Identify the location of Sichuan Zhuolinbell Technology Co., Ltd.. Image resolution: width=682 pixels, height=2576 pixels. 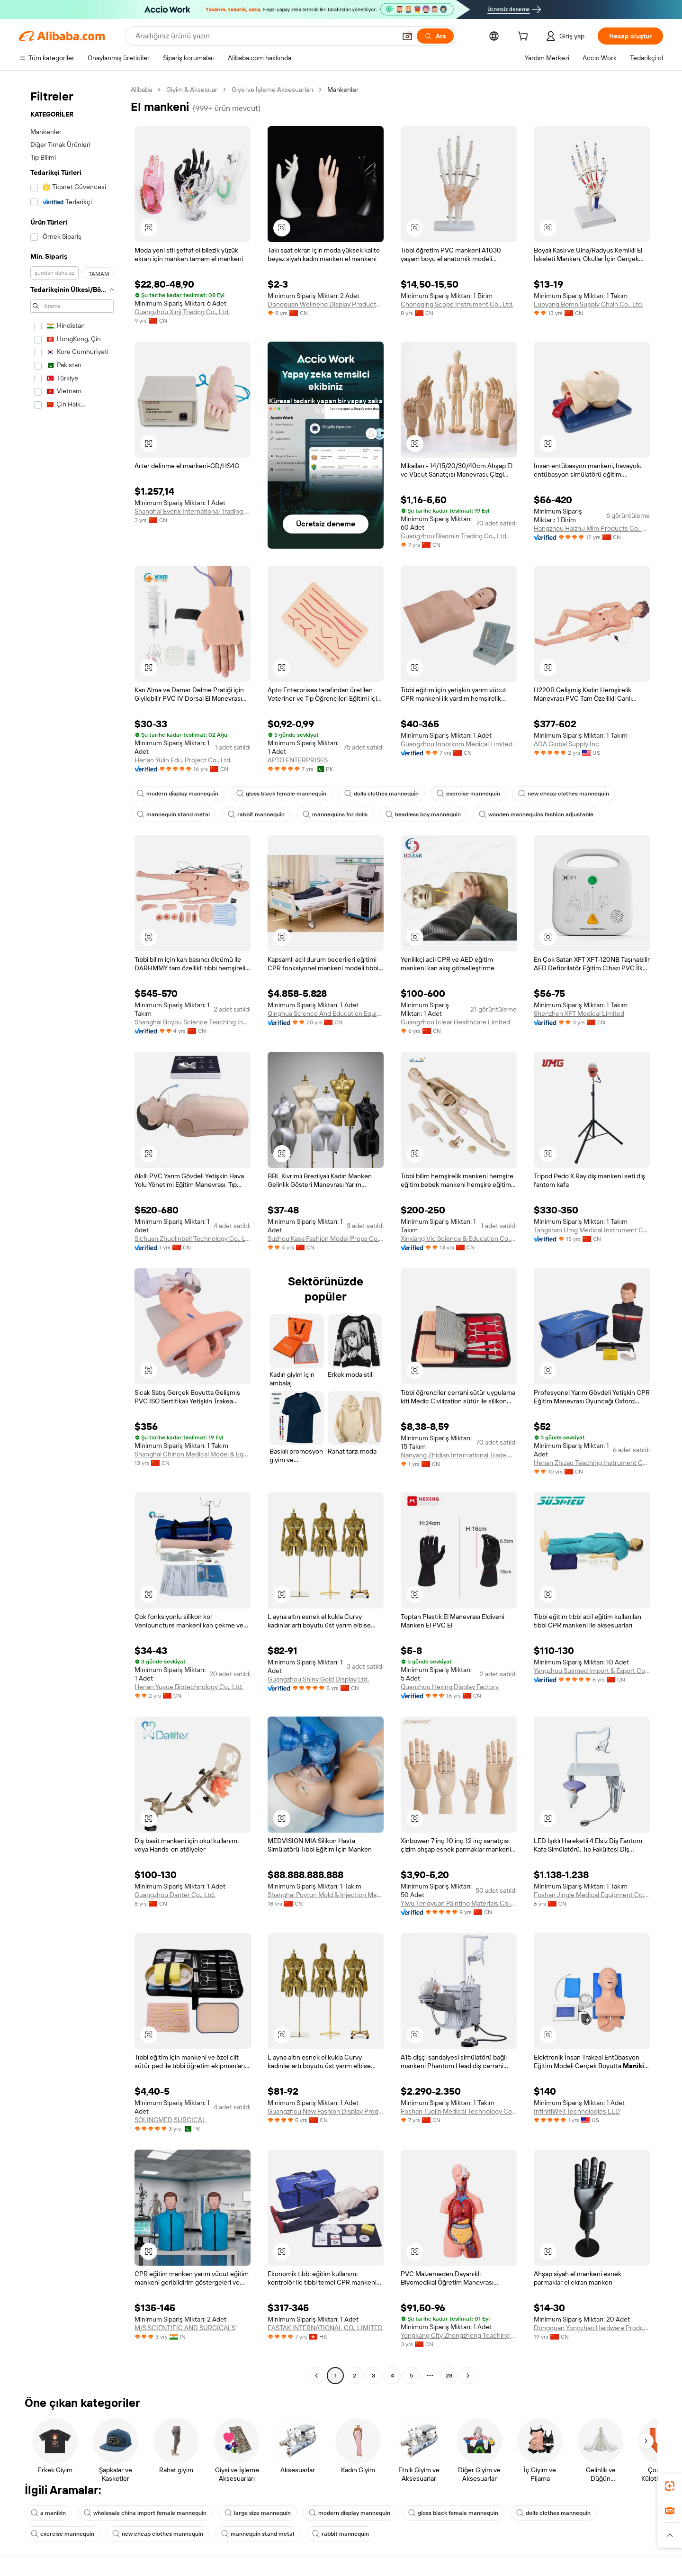
(193, 1238).